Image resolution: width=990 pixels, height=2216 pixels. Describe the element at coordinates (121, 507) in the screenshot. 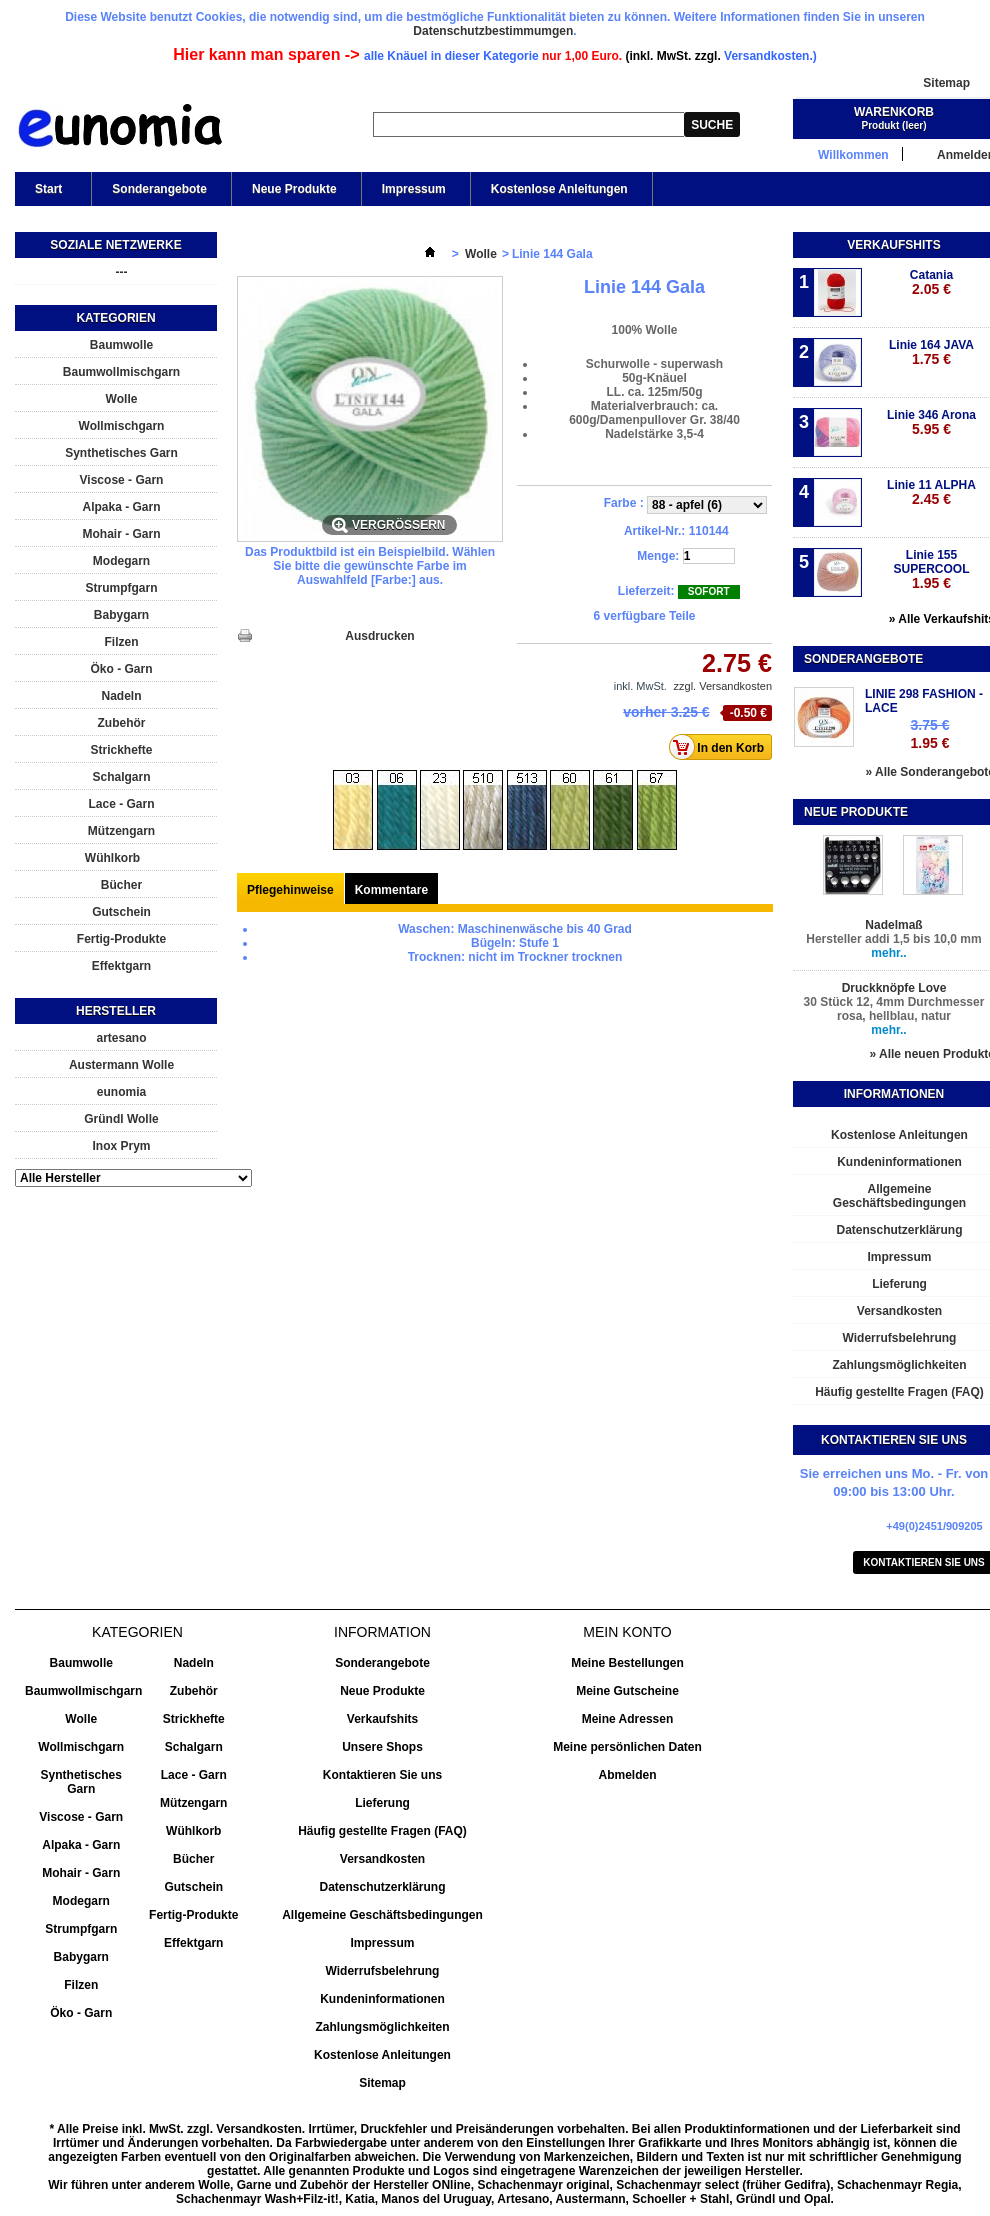

I see `Alpaka - Garn` at that location.